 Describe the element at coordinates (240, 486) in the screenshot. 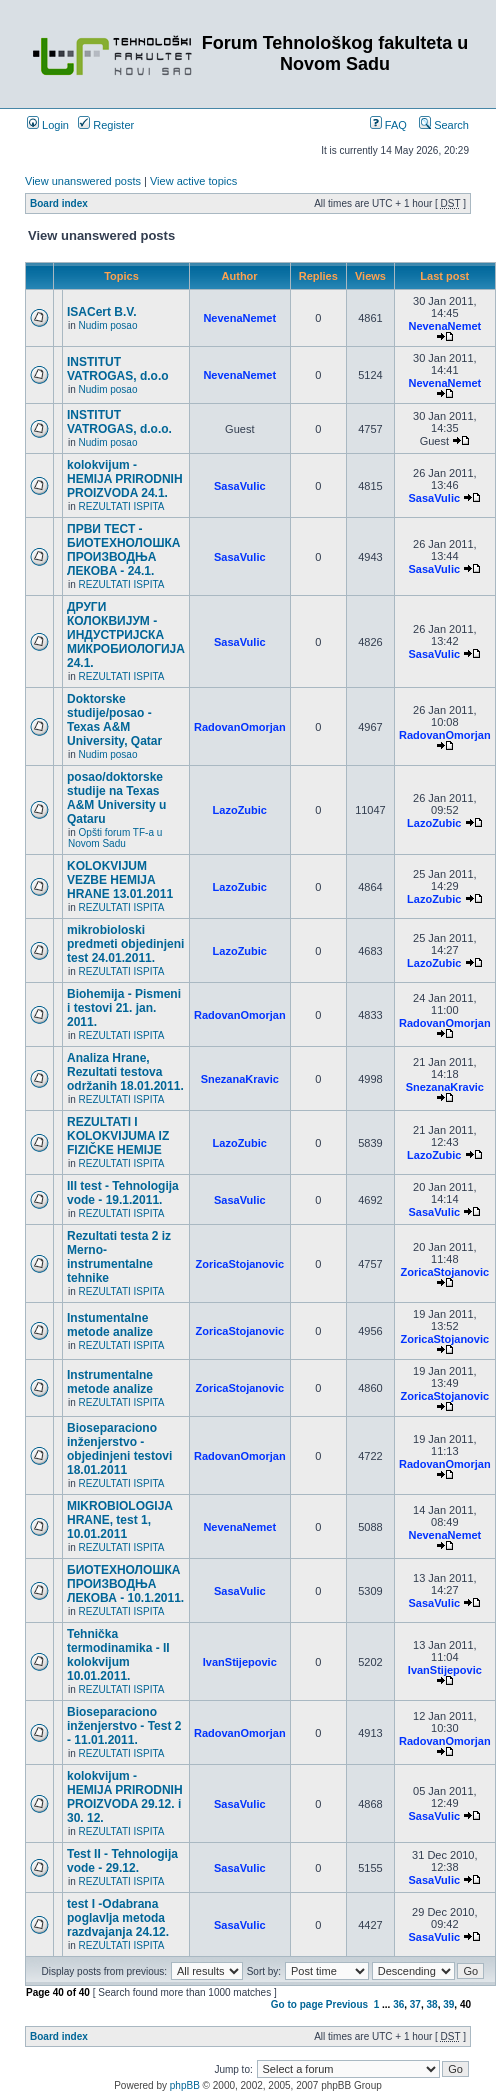

I see `SasaVulic` at that location.